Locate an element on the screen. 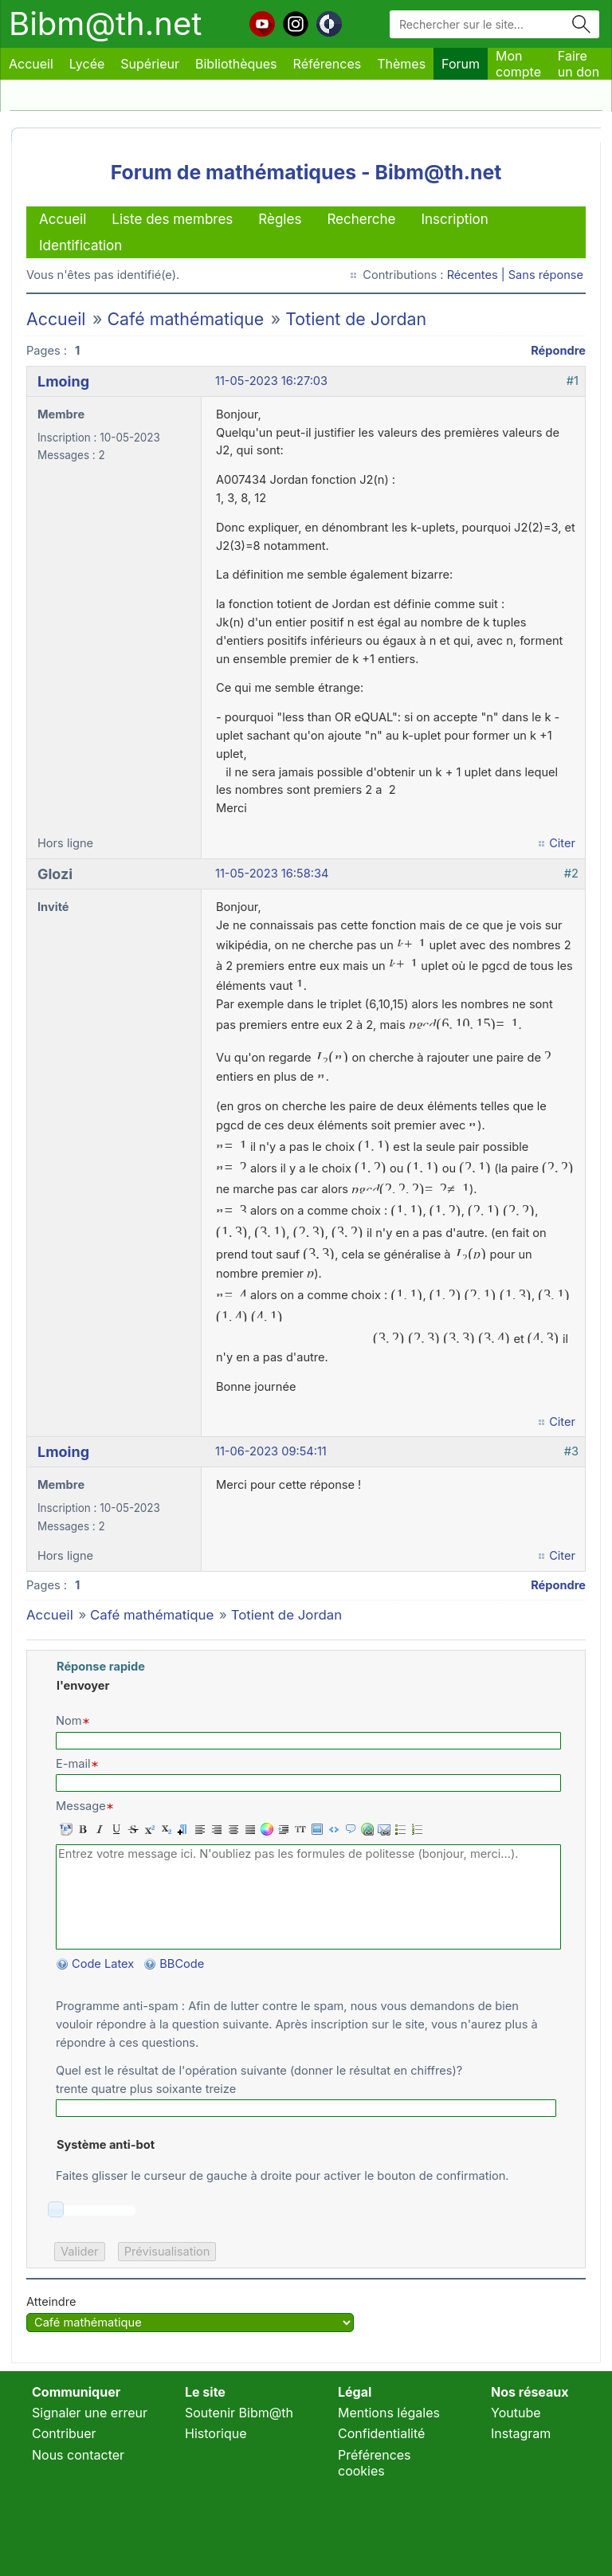 The image size is (612, 2576). Règles is located at coordinates (279, 219).